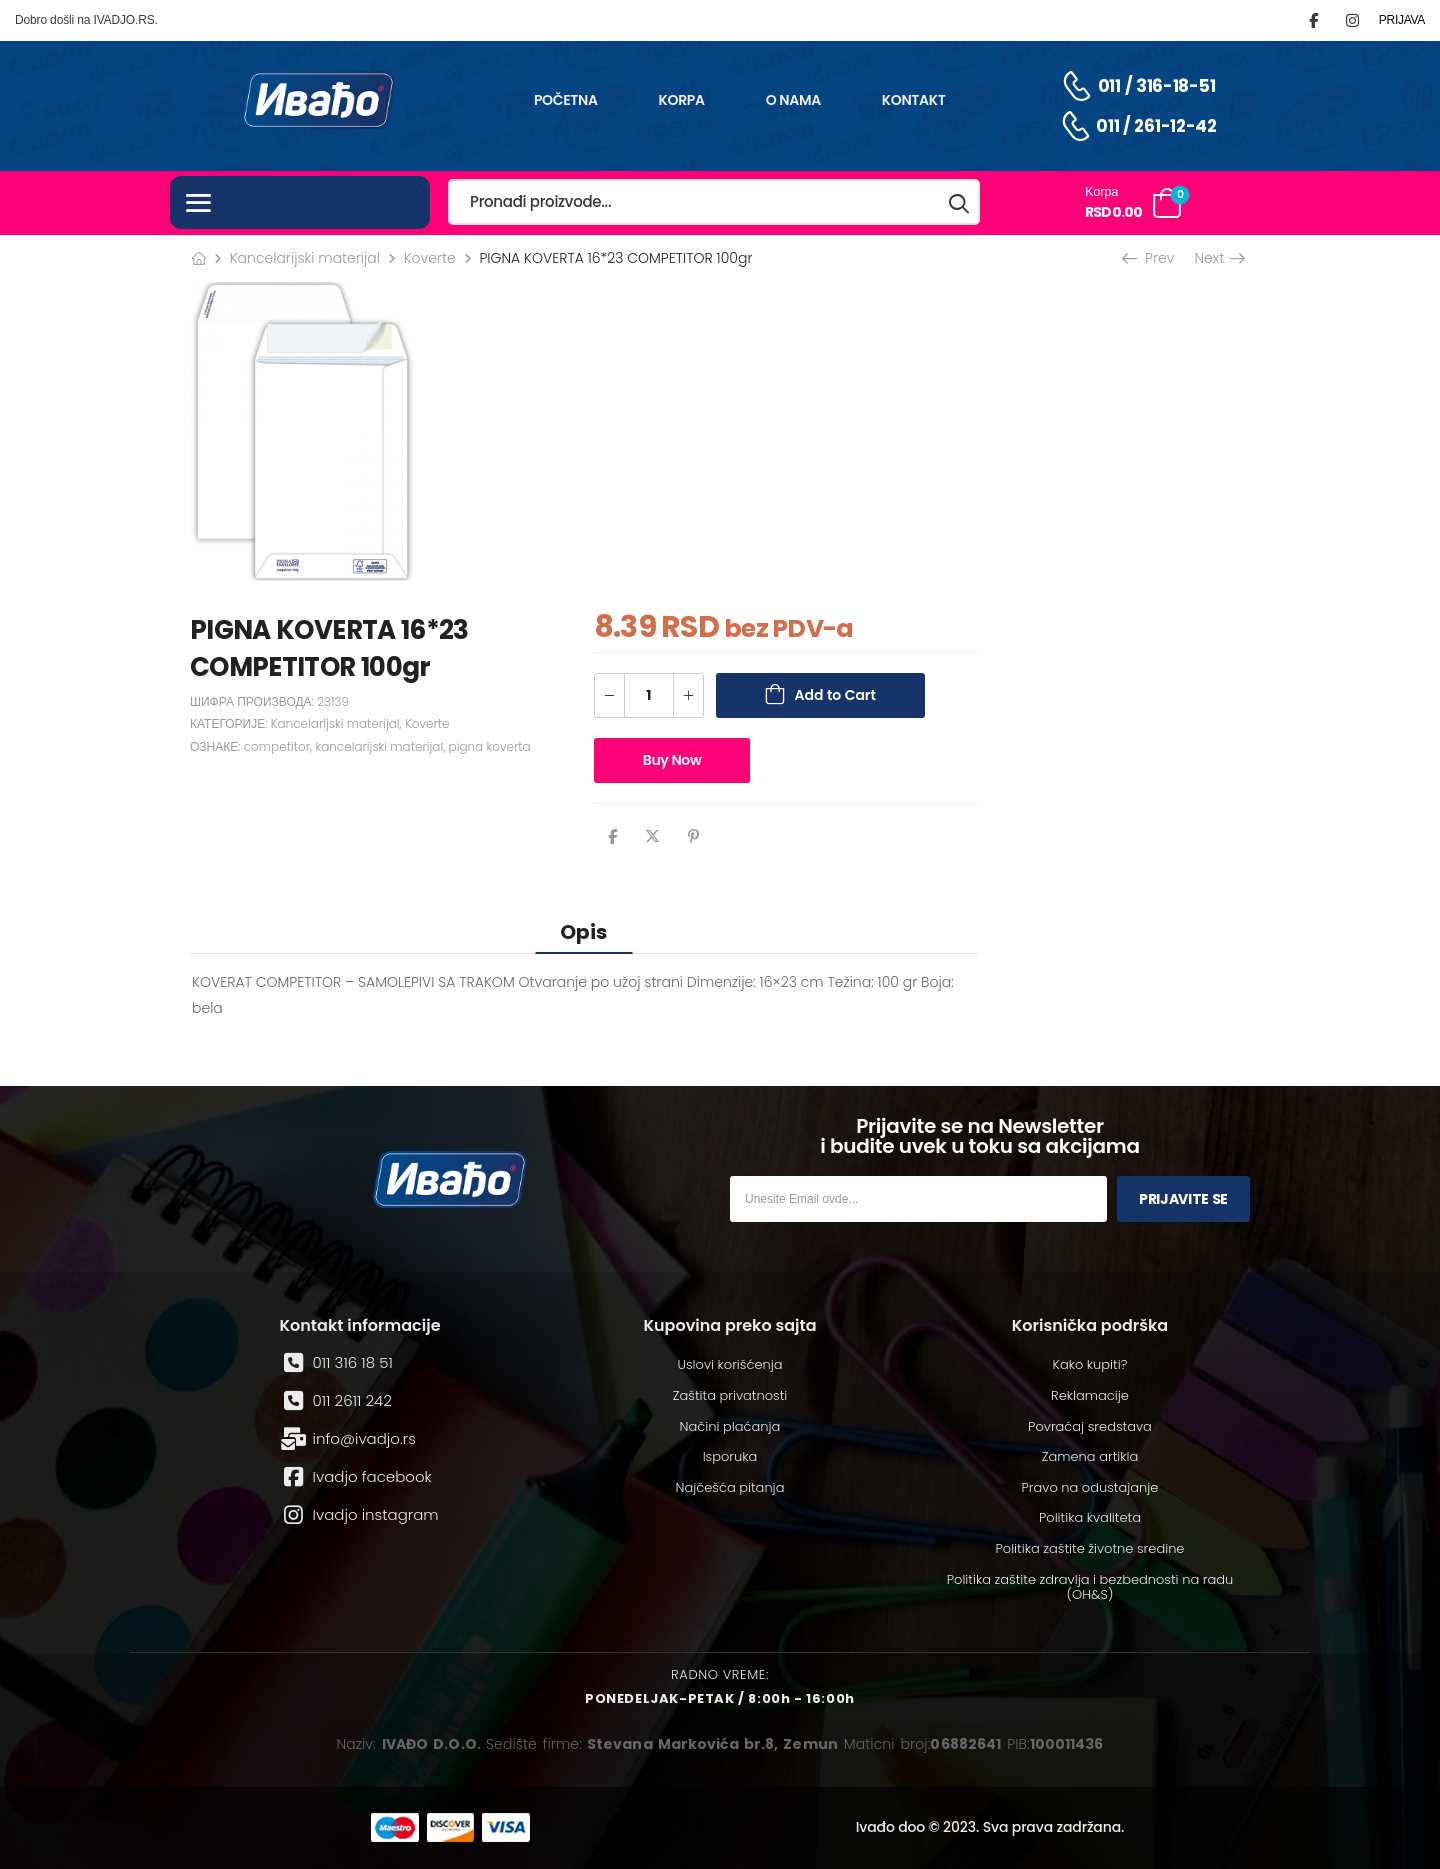 The image size is (1440, 1869). I want to click on competitor, so click(277, 746).